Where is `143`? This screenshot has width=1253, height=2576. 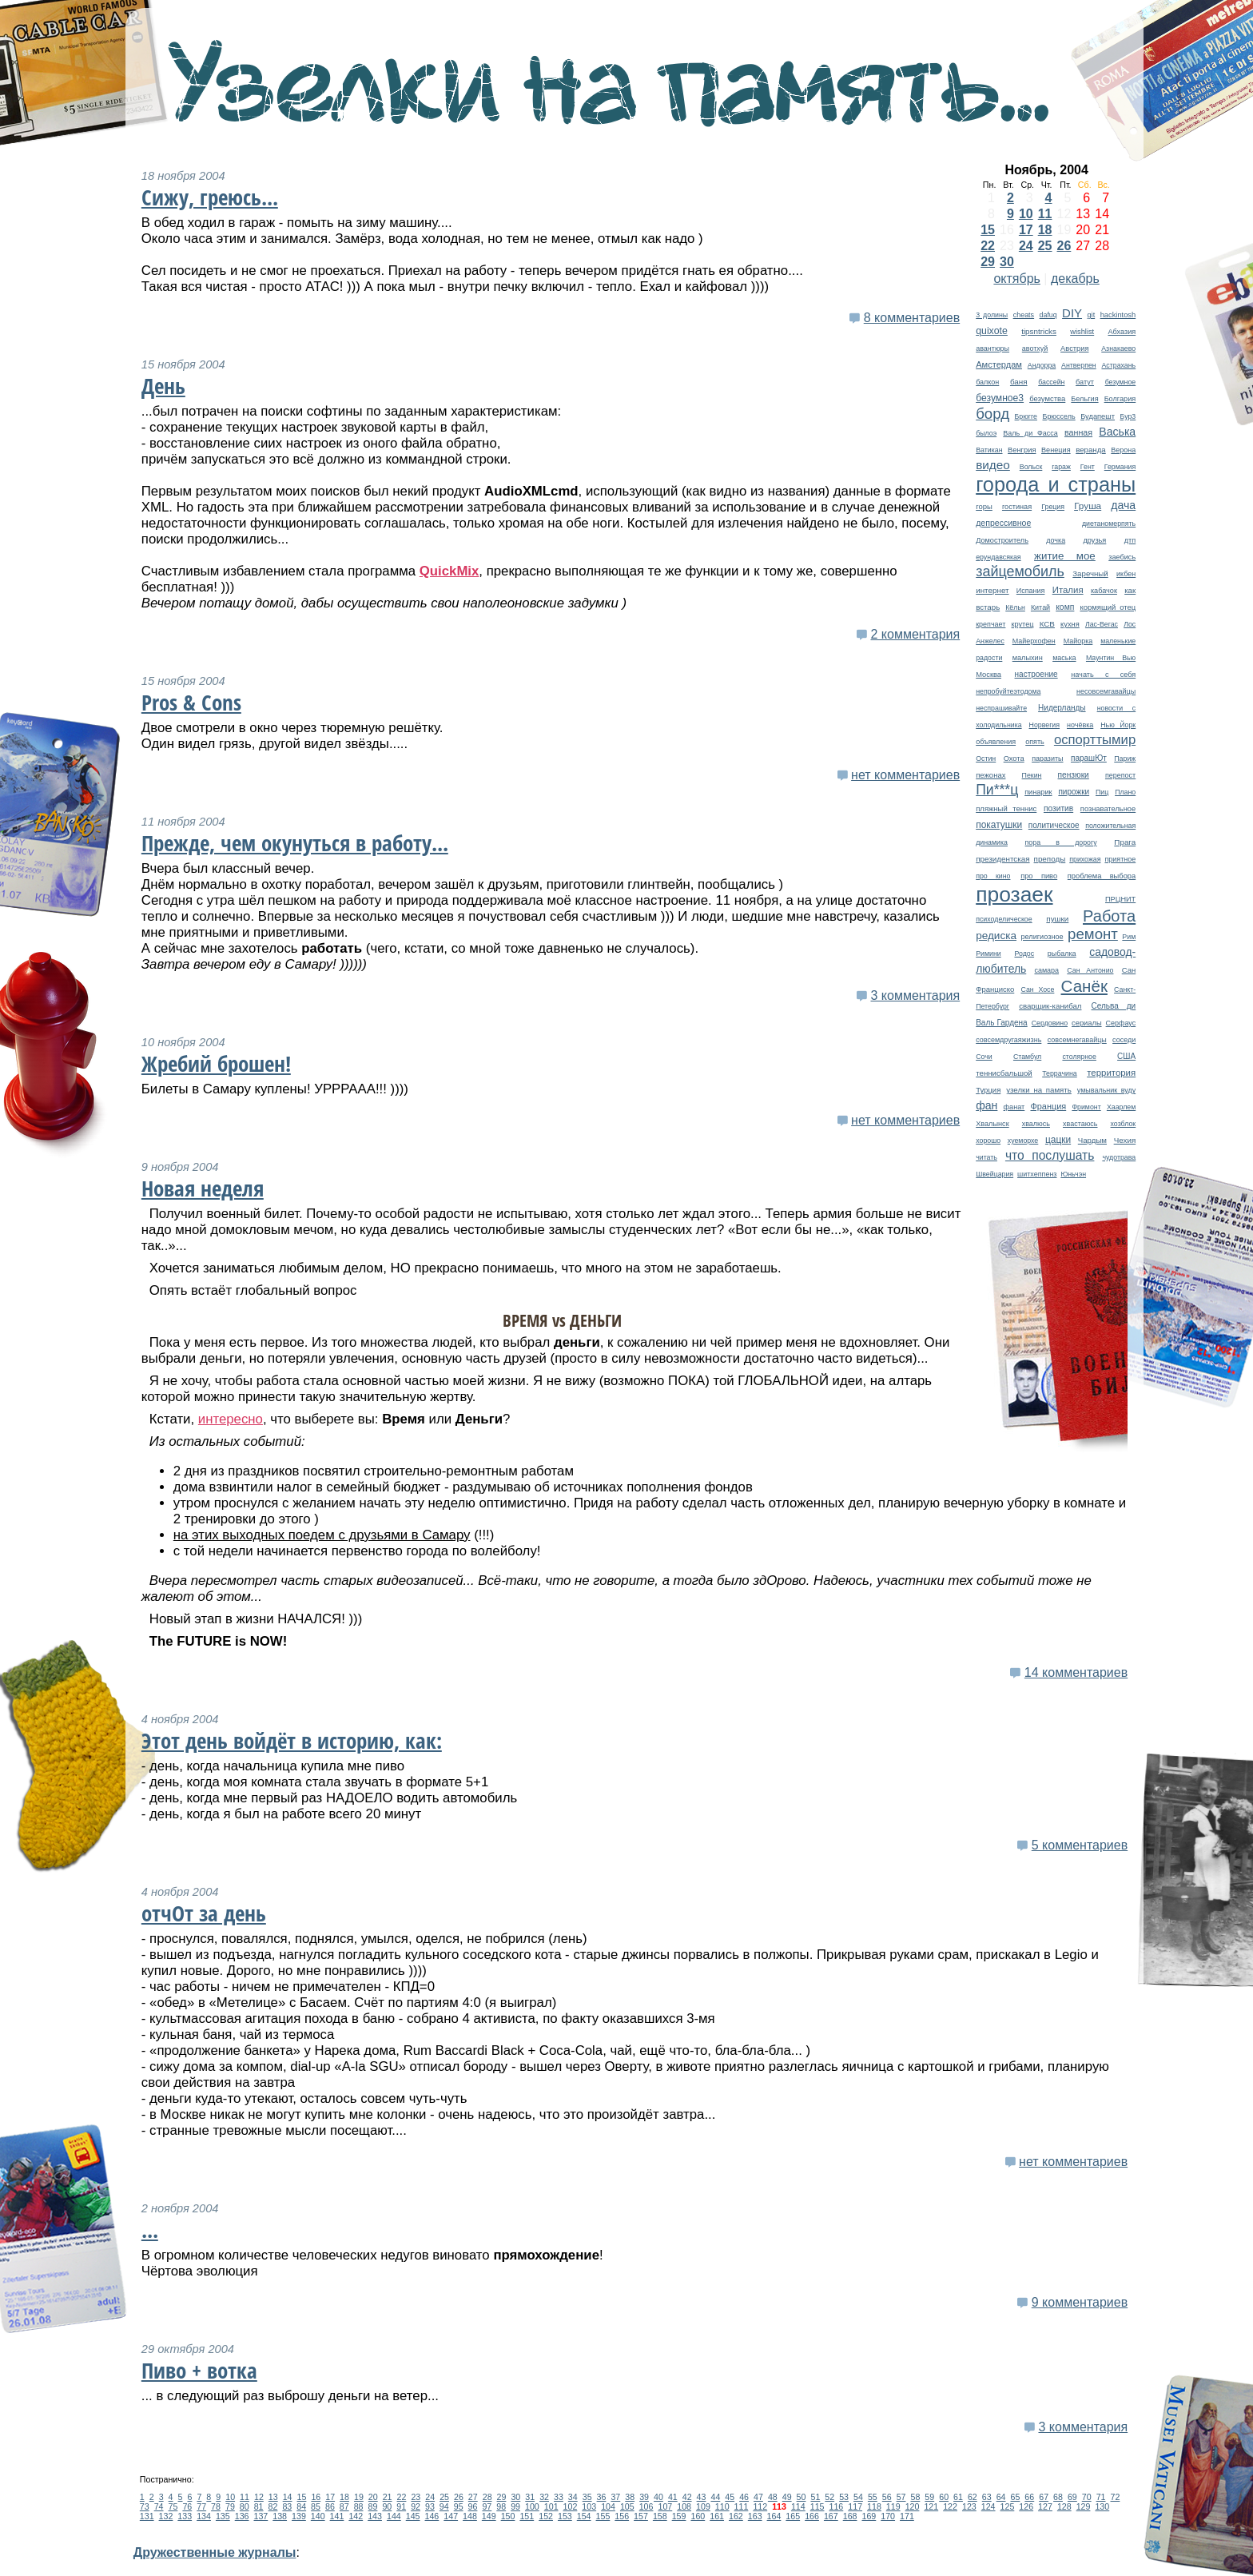 143 is located at coordinates (375, 2516).